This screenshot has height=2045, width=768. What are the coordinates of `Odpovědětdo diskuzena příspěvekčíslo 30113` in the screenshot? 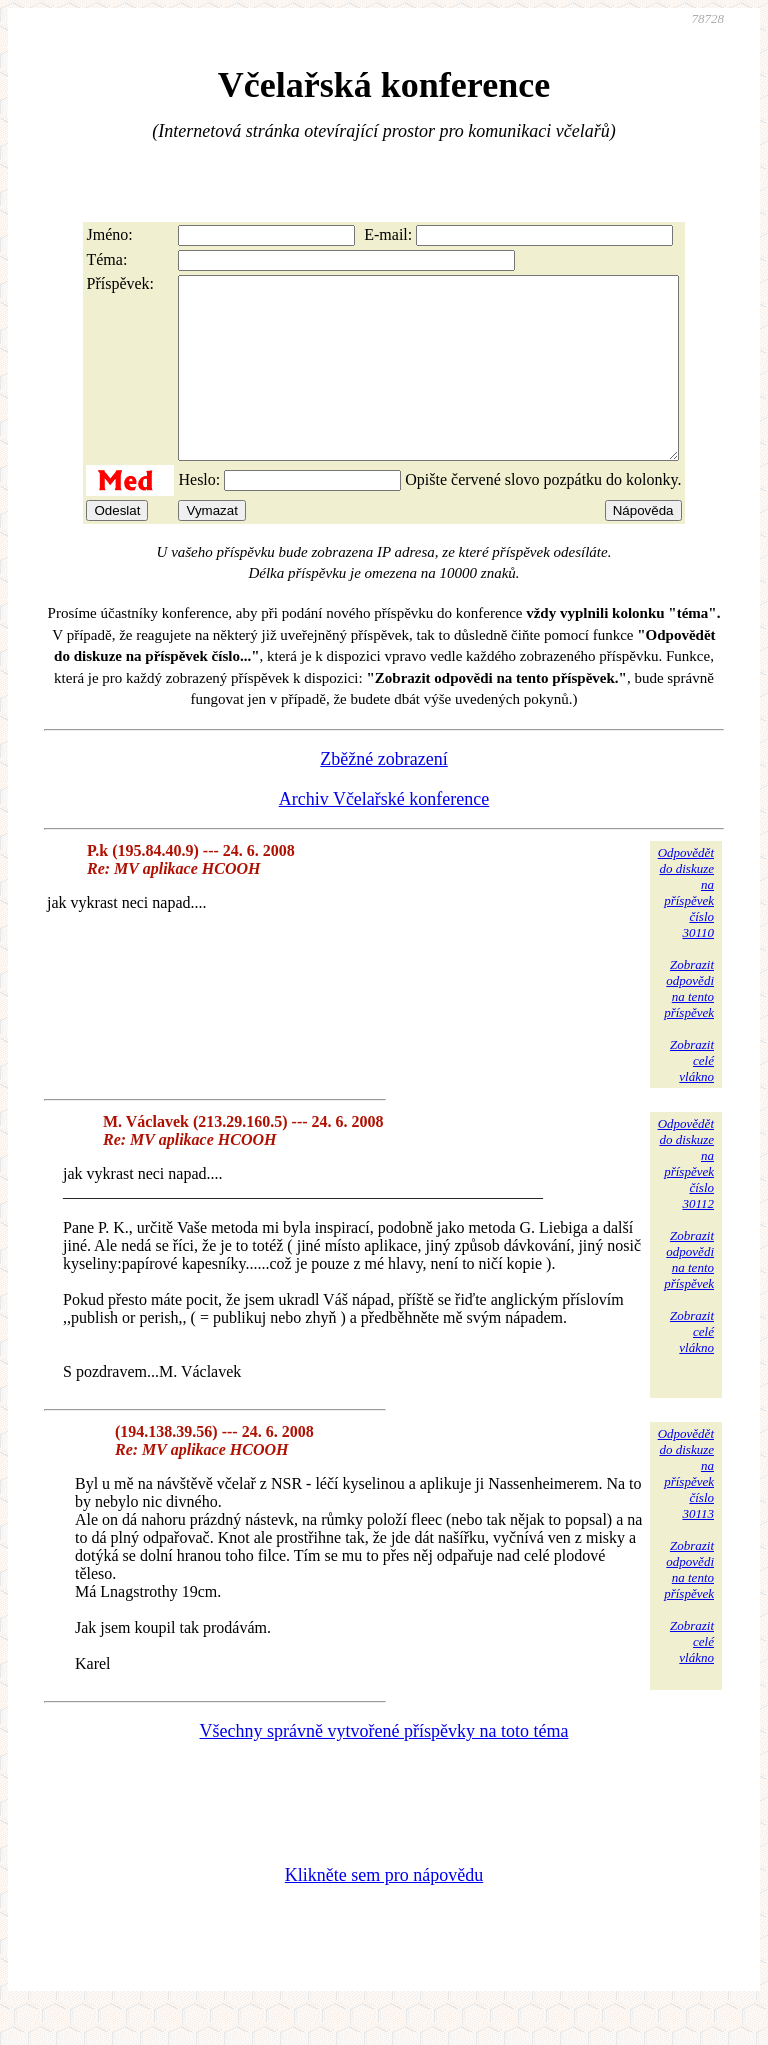 It's located at (686, 1509).